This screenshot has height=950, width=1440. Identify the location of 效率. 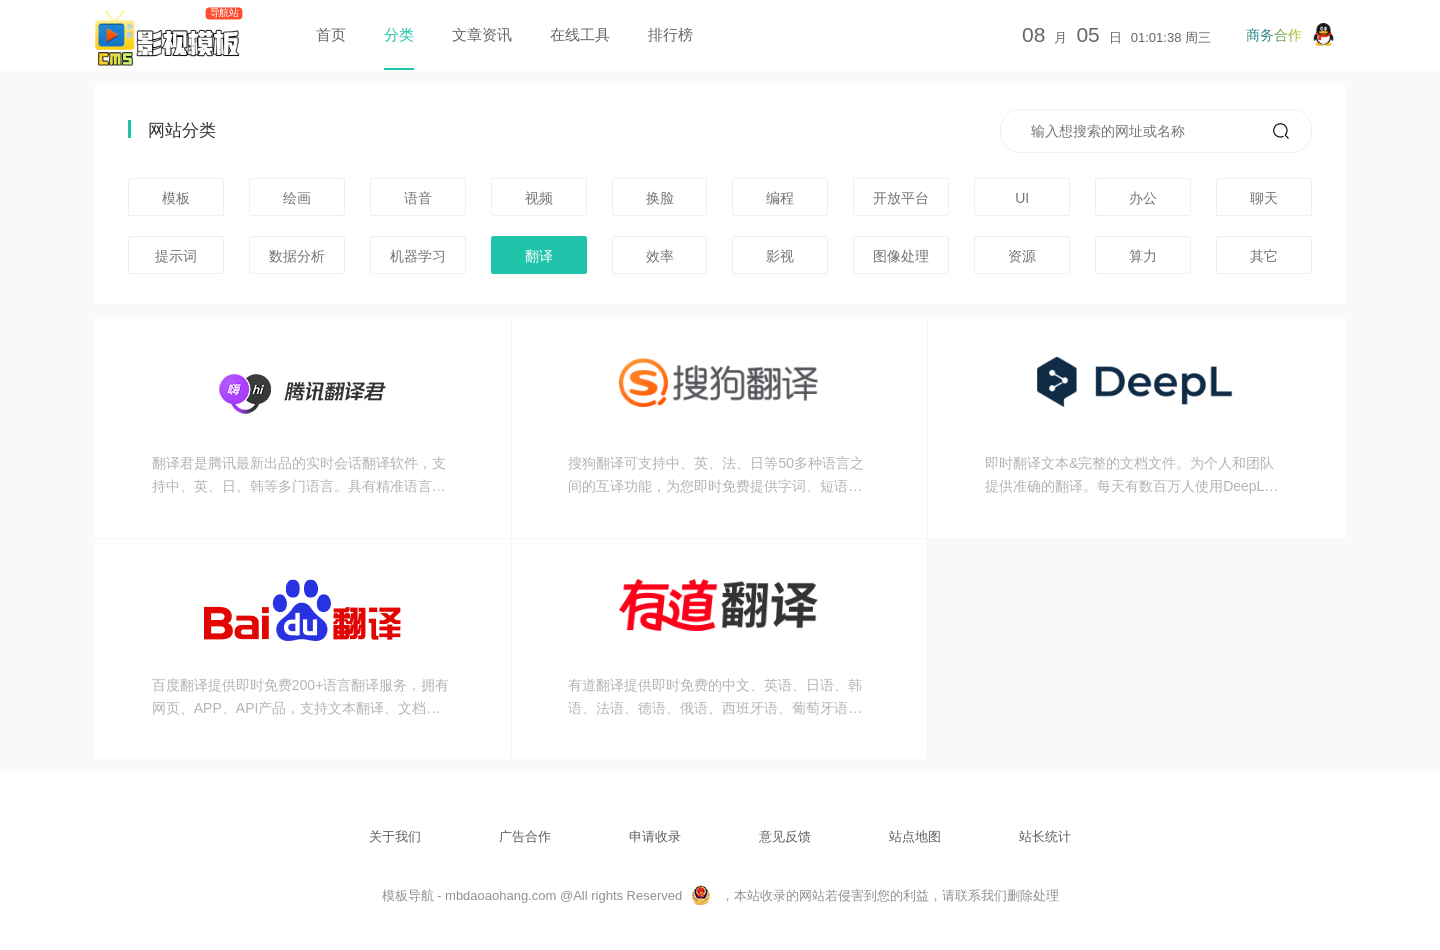
(660, 256).